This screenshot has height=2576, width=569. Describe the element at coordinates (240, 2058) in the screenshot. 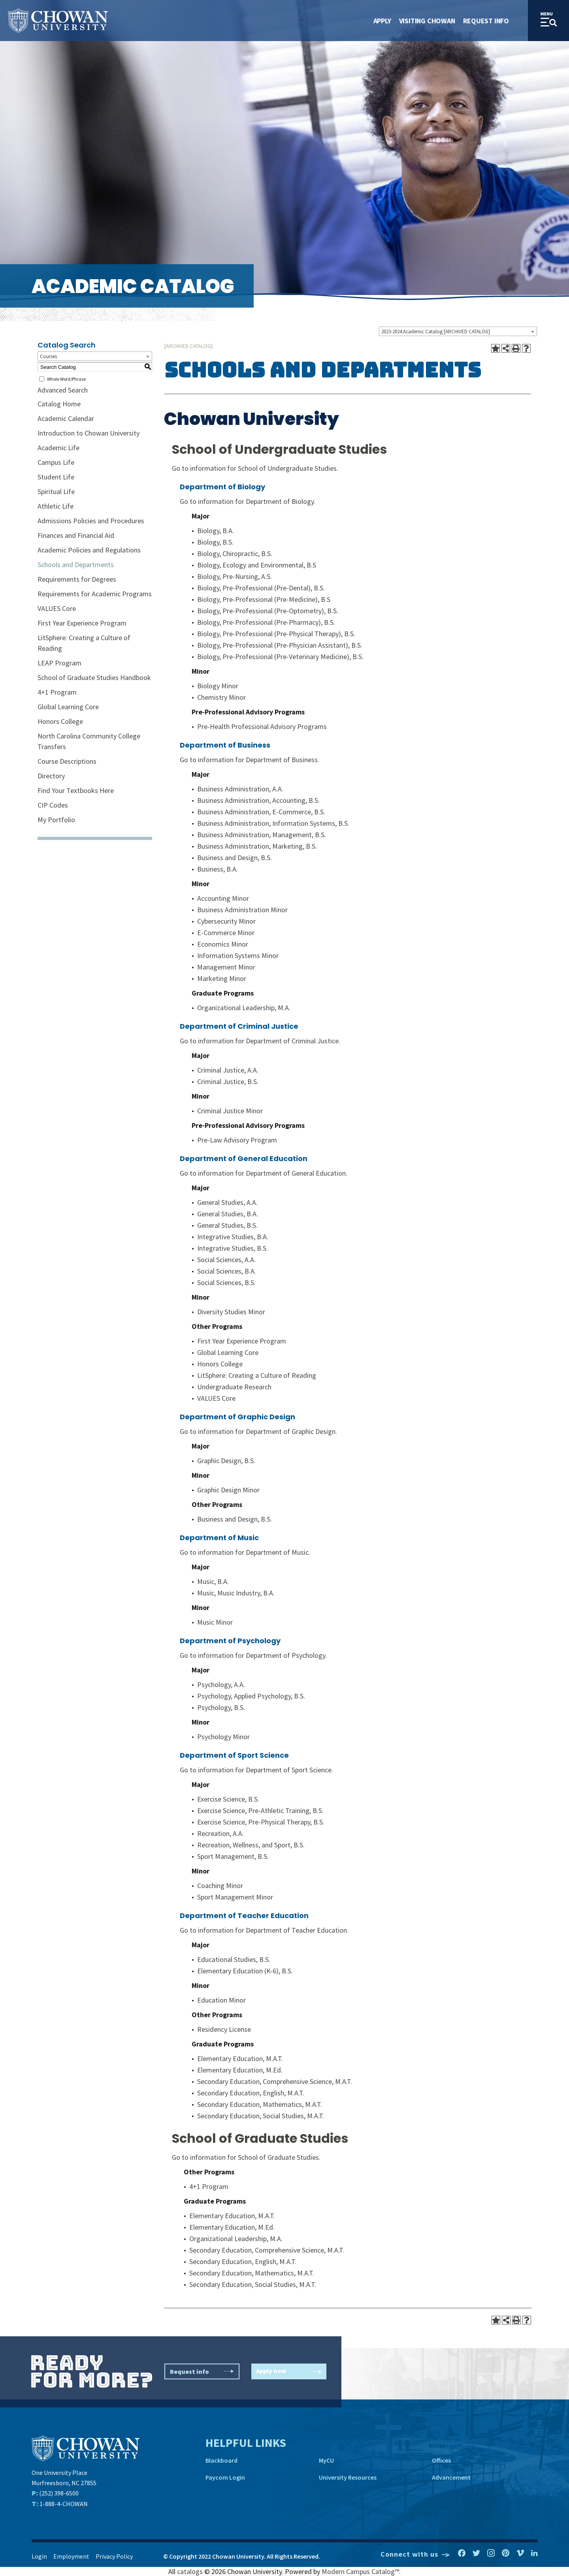

I see `Elementary Education, M.A.T.` at that location.